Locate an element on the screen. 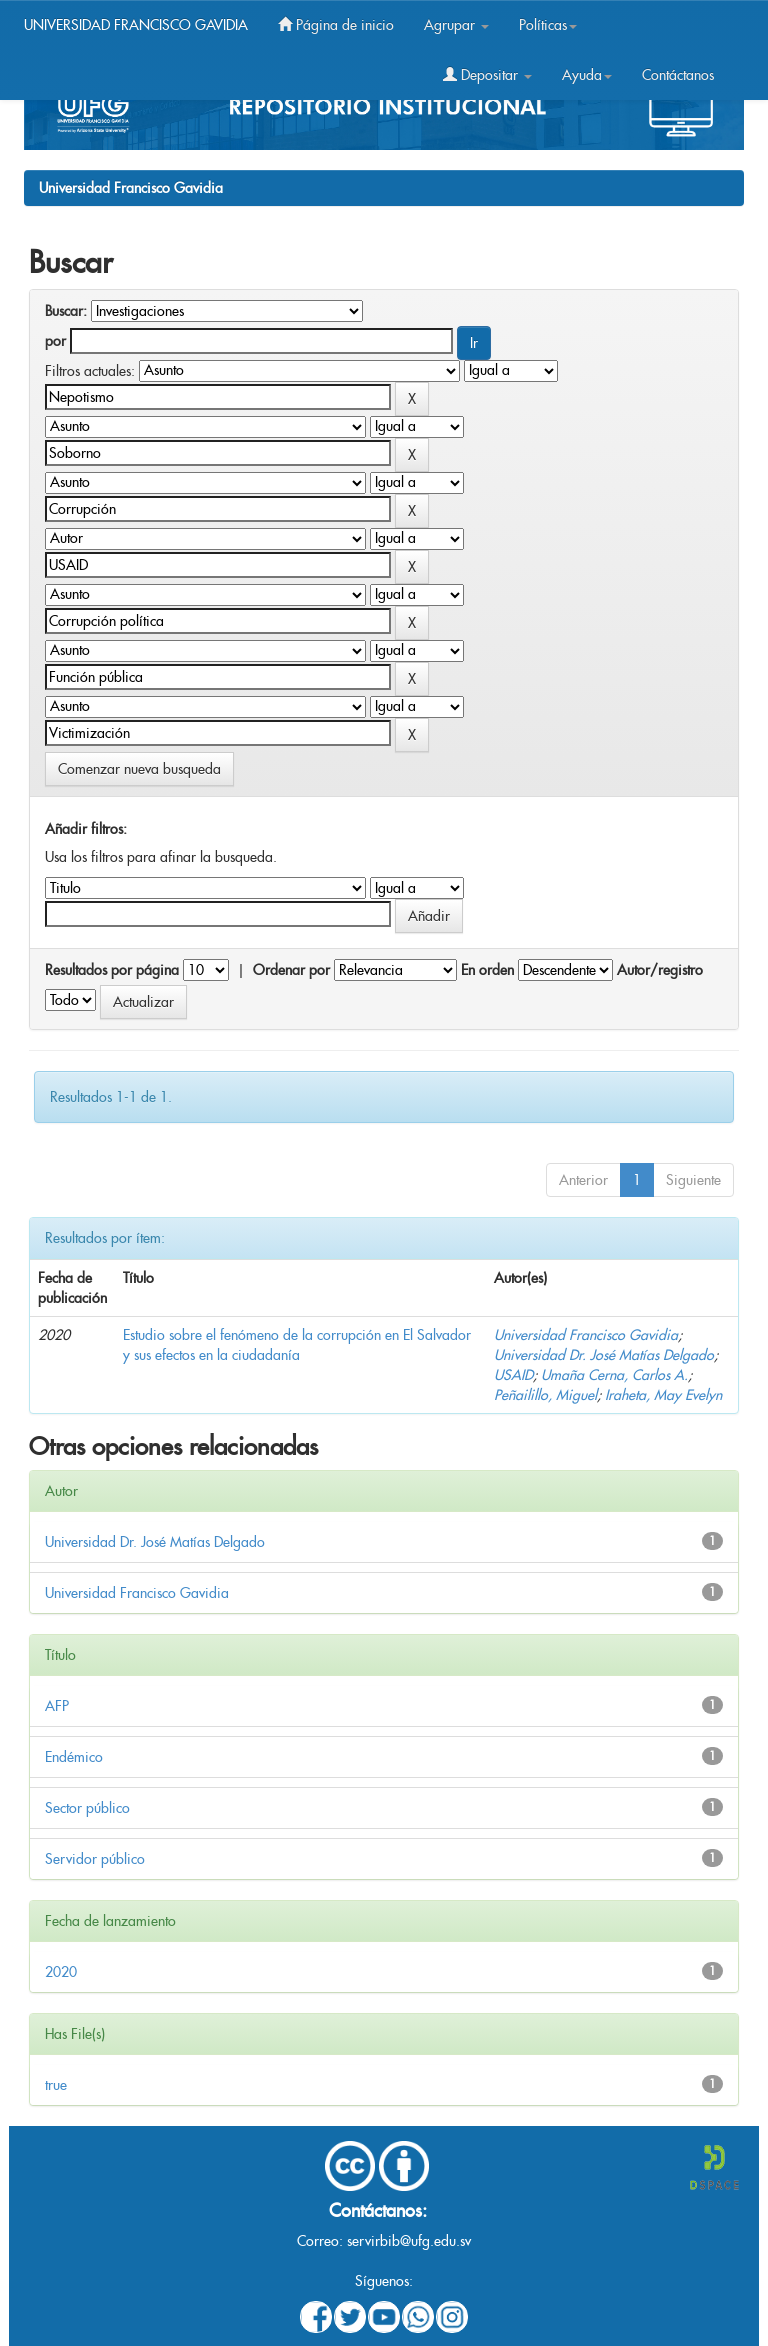 The width and height of the screenshot is (768, 2346). Iraheta, May Evelyn is located at coordinates (663, 1395).